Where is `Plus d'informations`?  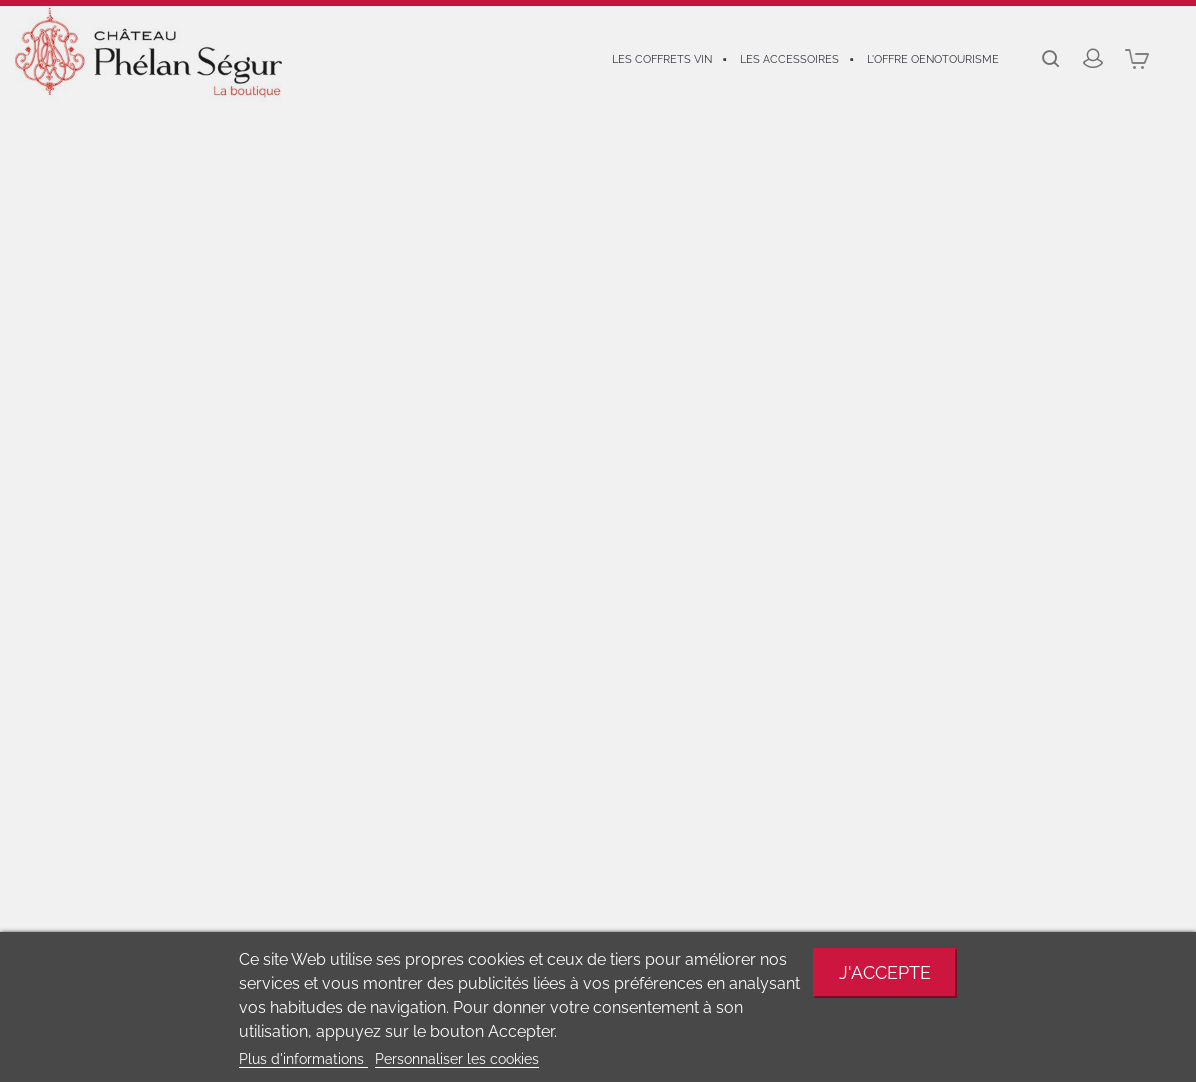
Plus d'informations is located at coordinates (303, 1059).